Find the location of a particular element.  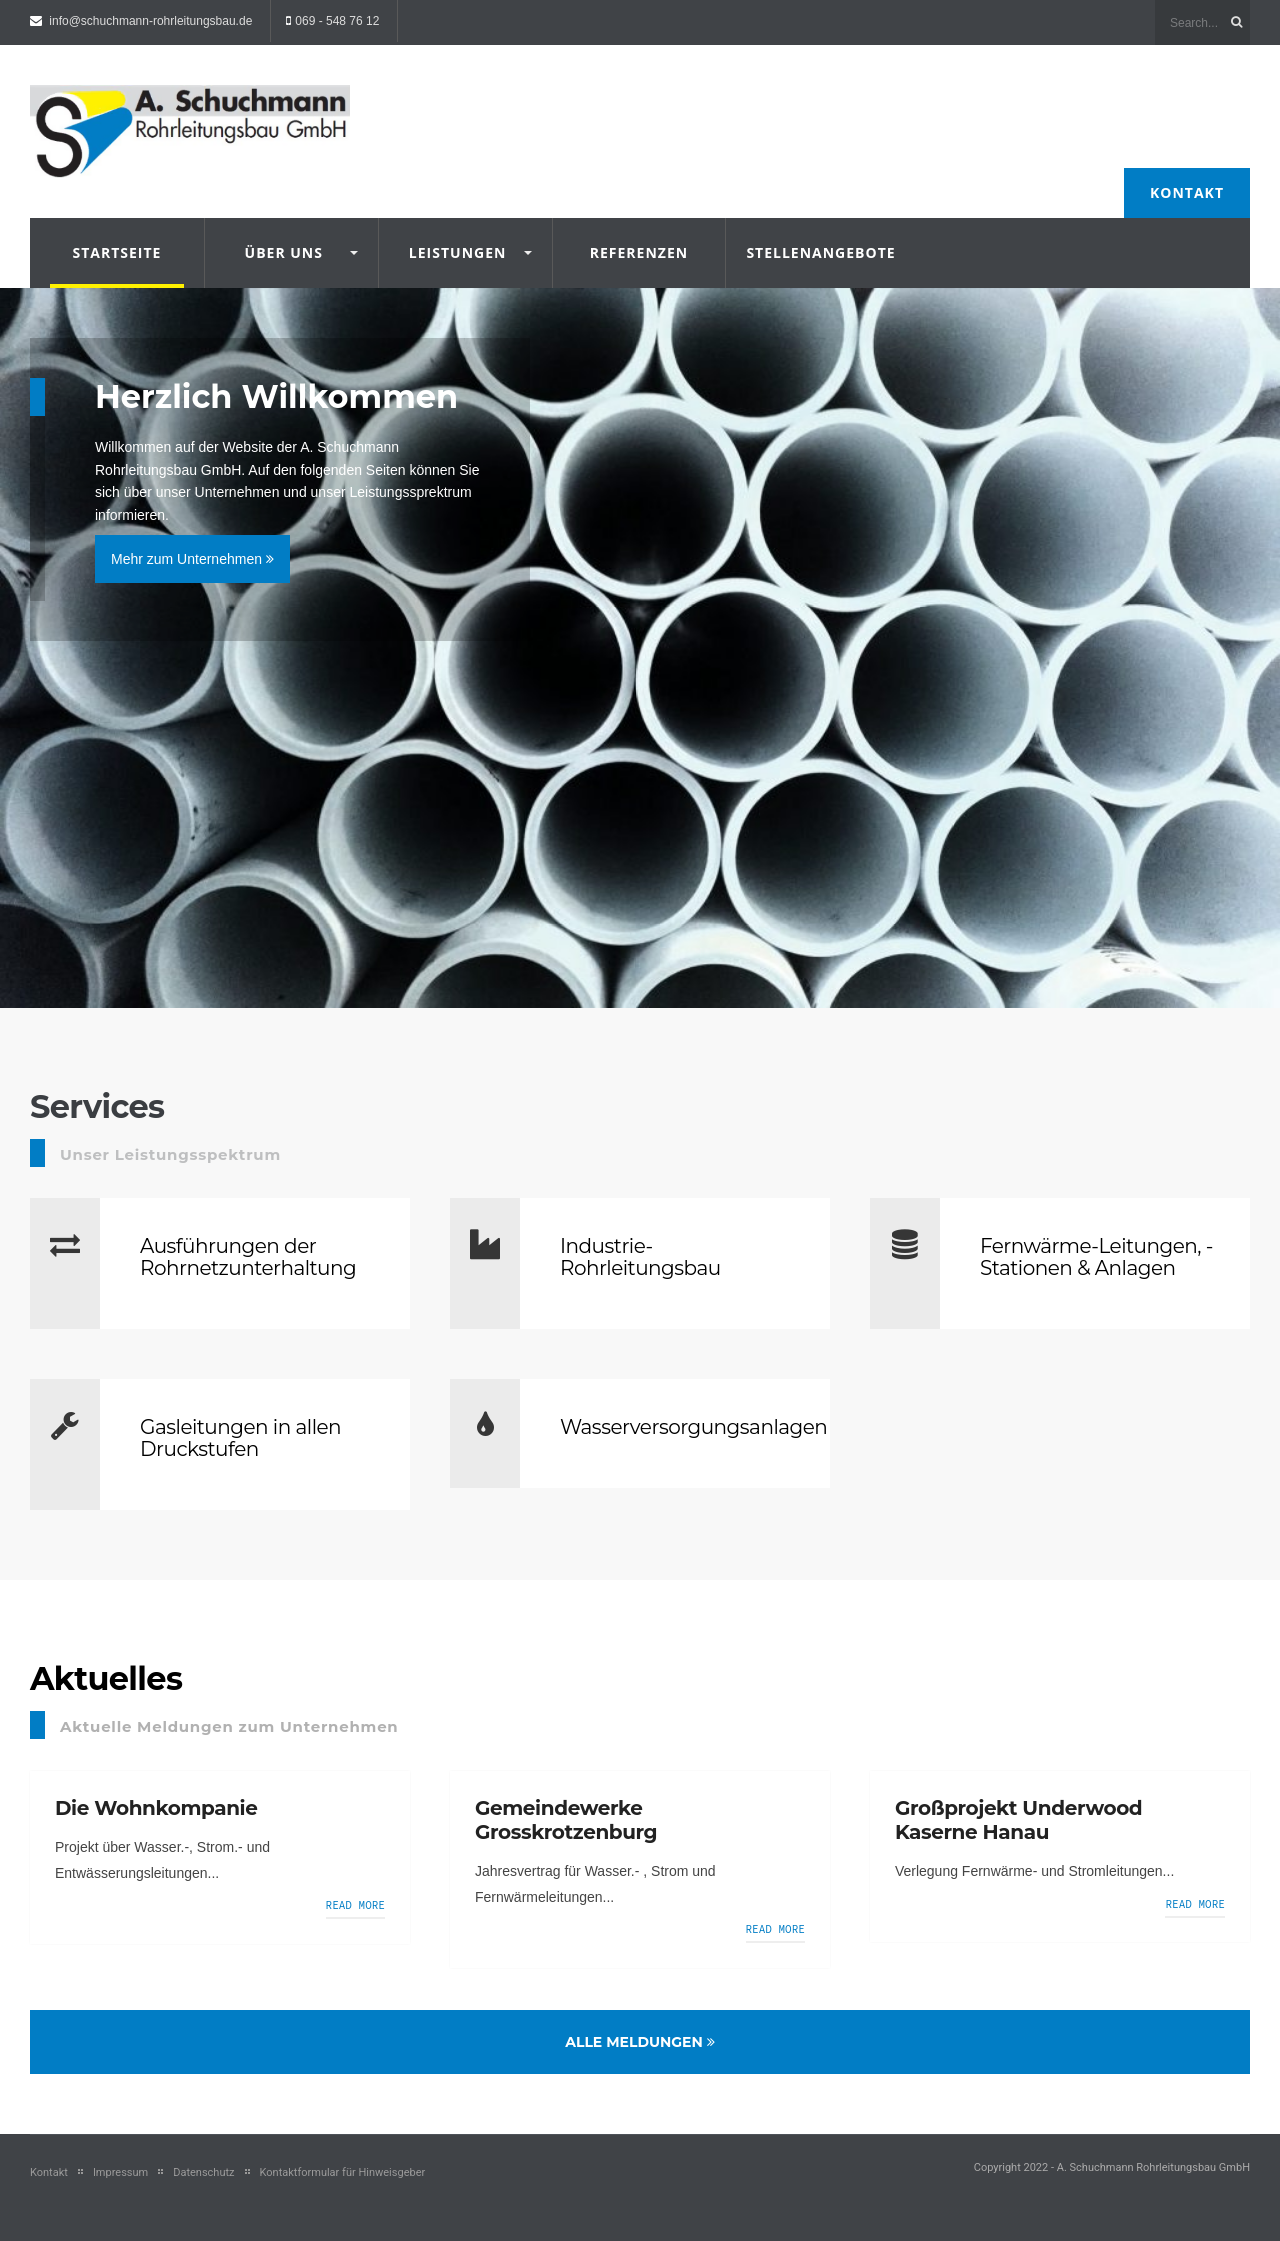

Read more is located at coordinates (355, 1905).